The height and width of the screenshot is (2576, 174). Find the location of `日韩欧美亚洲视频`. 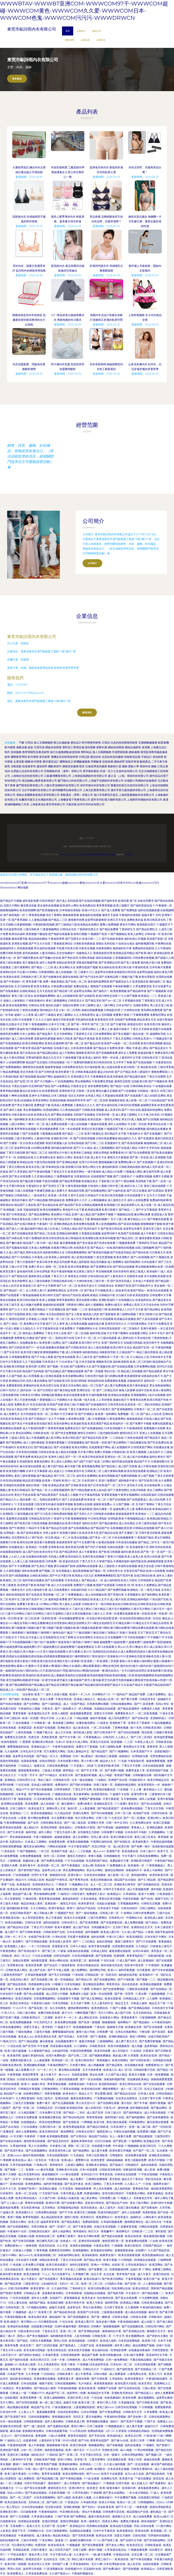

日韩欧美亚洲视频 is located at coordinates (93, 1109).